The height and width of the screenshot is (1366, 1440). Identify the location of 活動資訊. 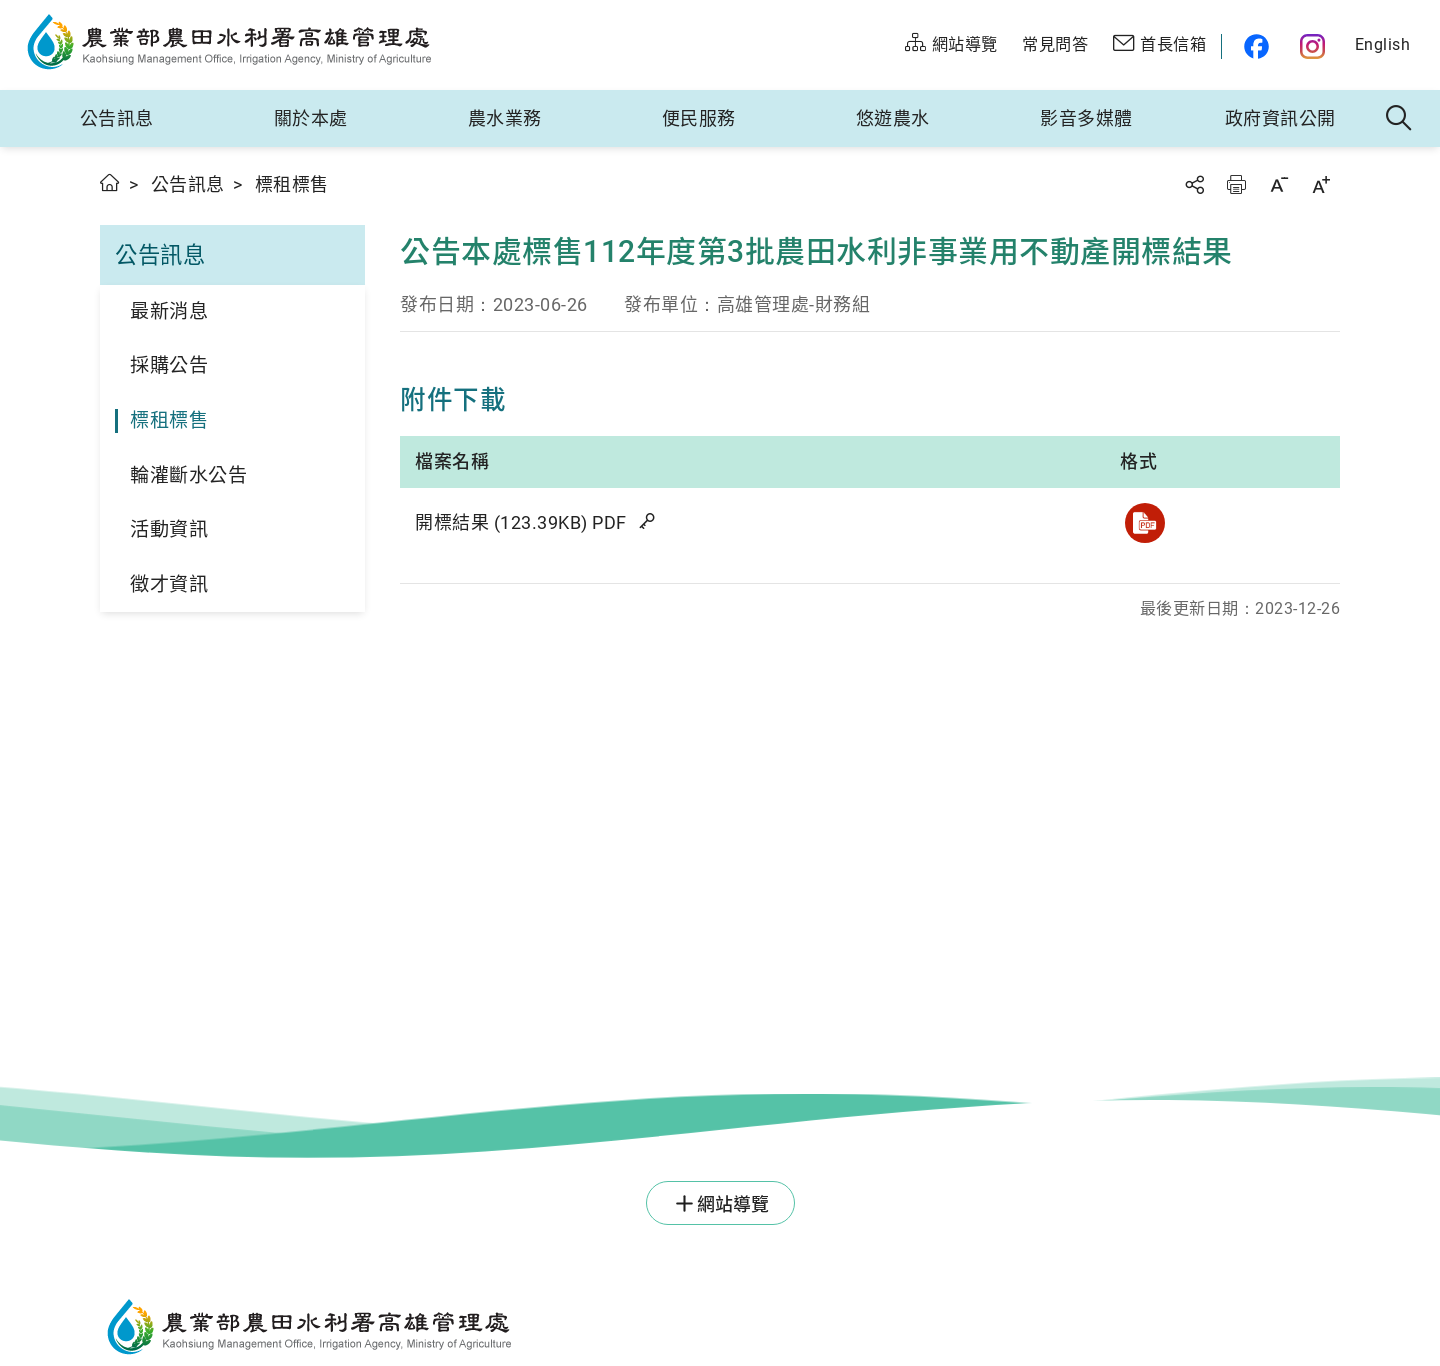
(169, 529).